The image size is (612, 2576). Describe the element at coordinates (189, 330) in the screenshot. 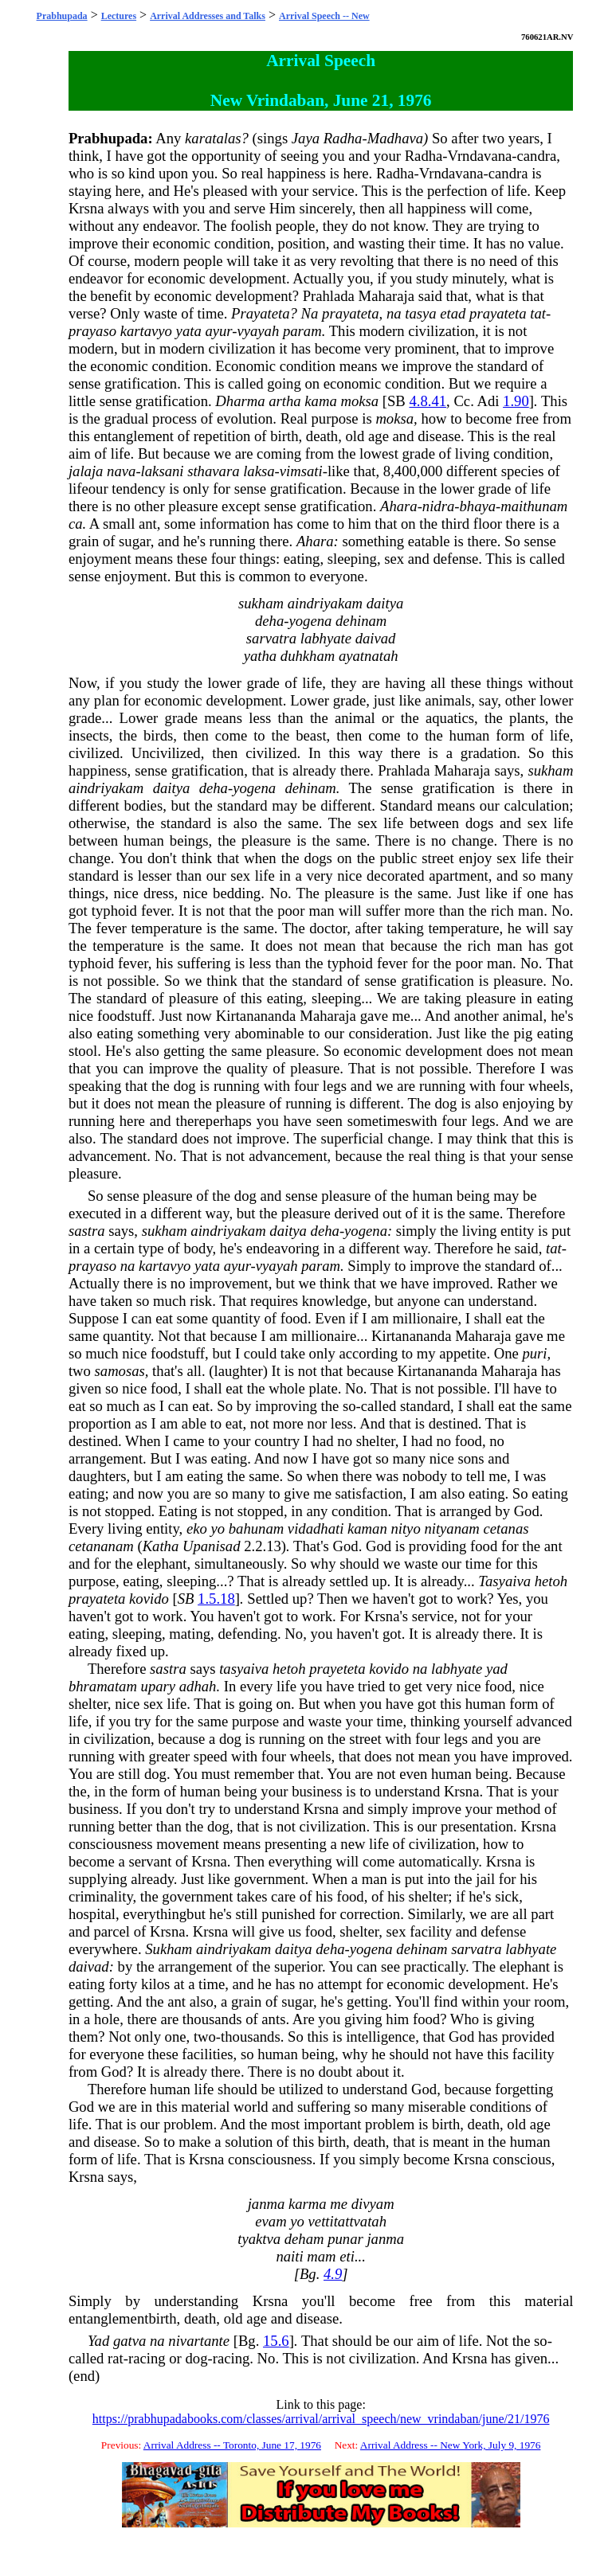

I see `yata` at that location.